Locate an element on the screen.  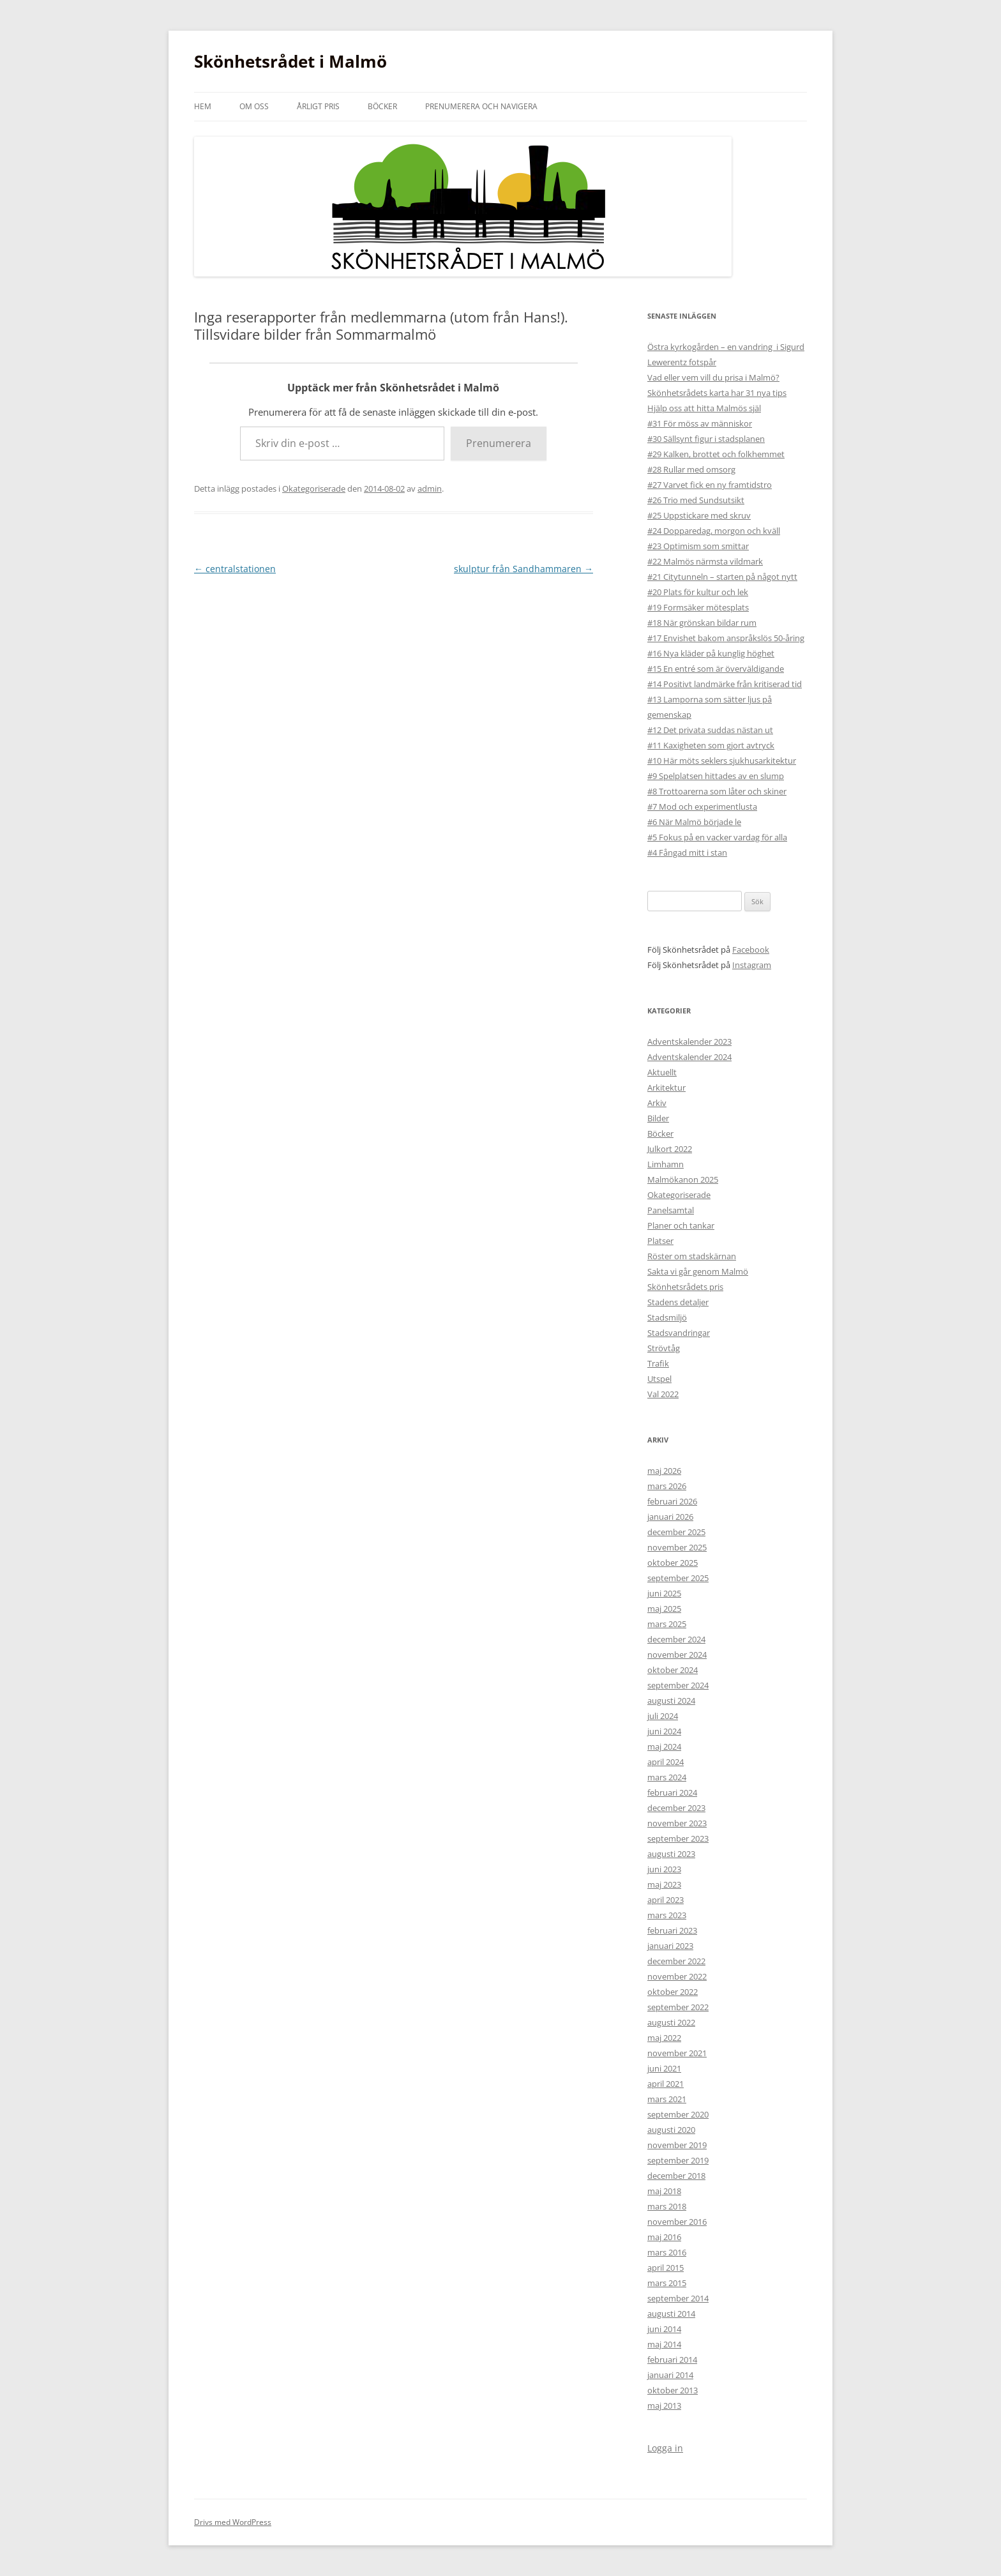
#20 Plats för kultur och lek is located at coordinates (697, 592).